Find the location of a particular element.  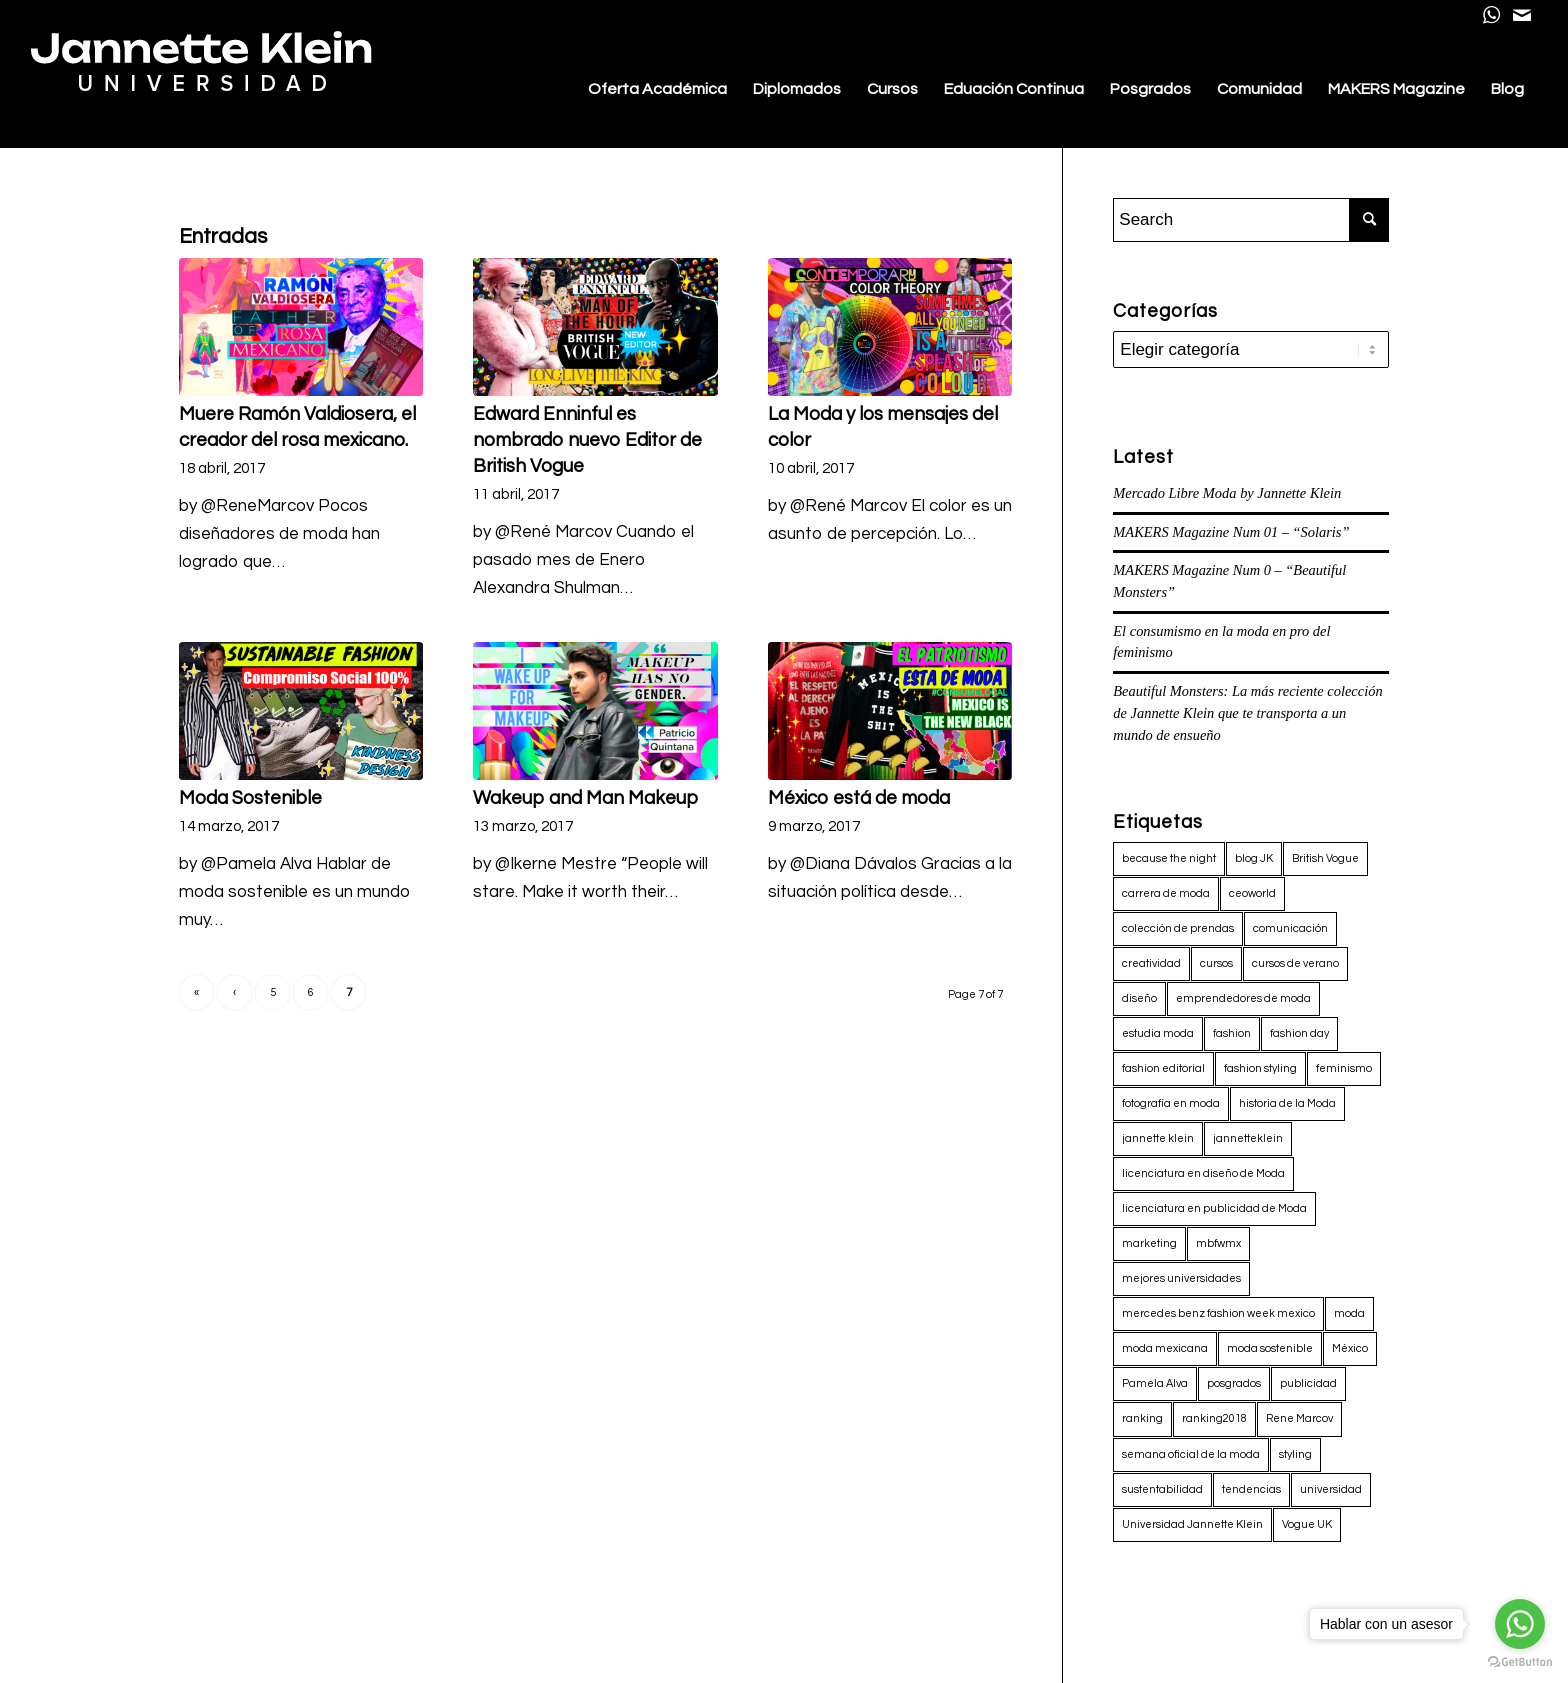

fotografía en moda [fotografía en moda (2 elementos)] is located at coordinates (1171, 1103).